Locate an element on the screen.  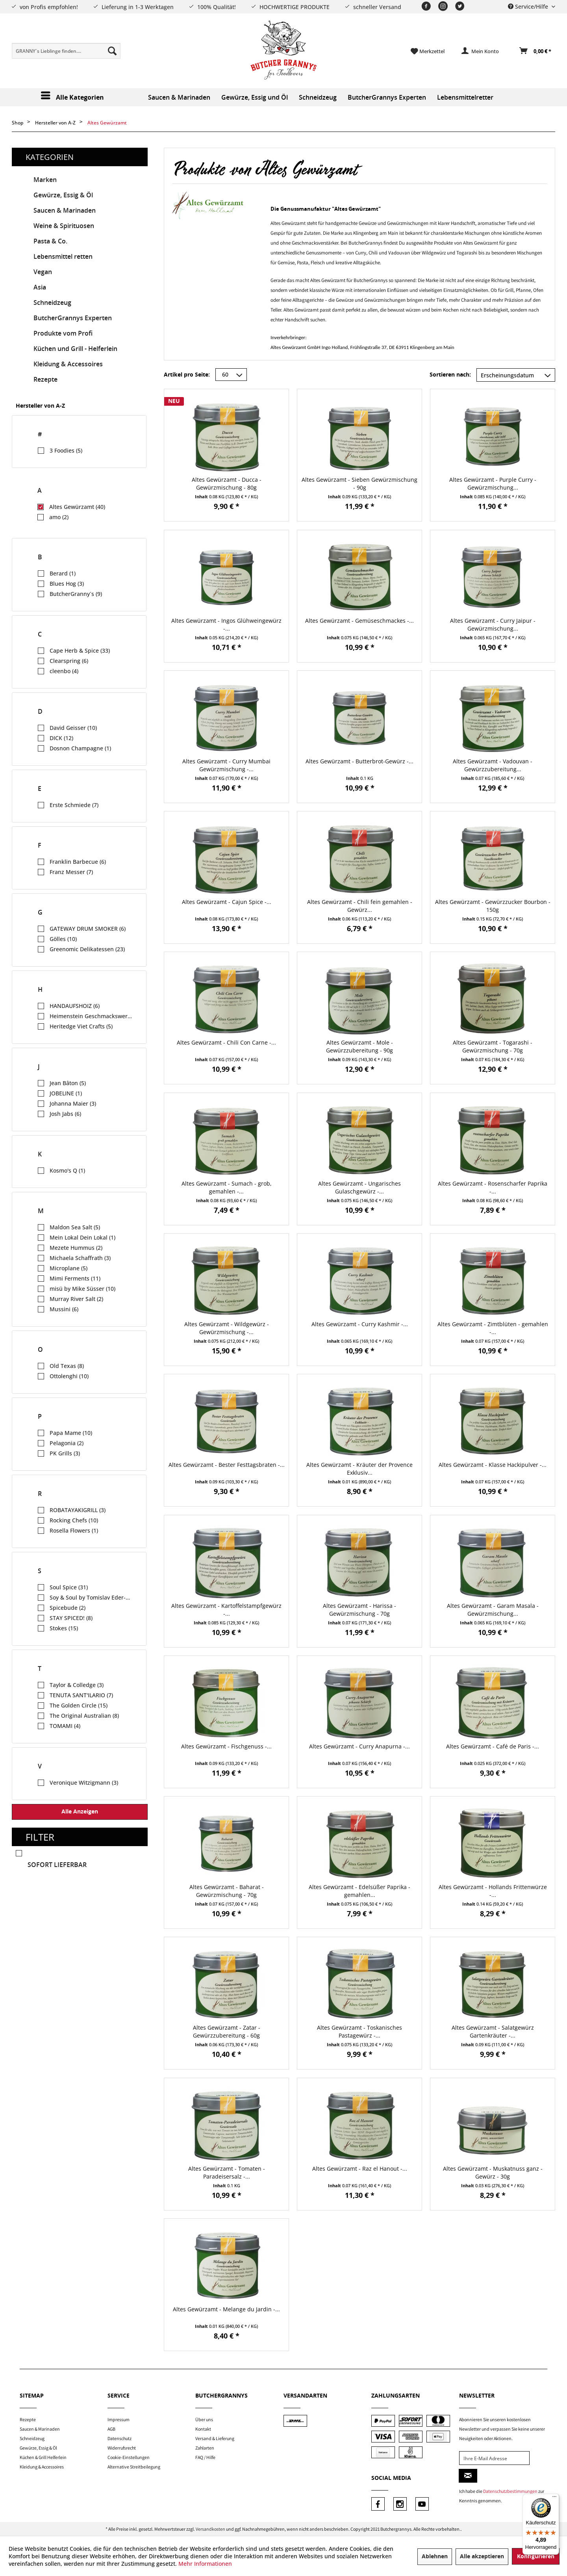
Franklin Barbecue (6) is located at coordinates (78, 861).